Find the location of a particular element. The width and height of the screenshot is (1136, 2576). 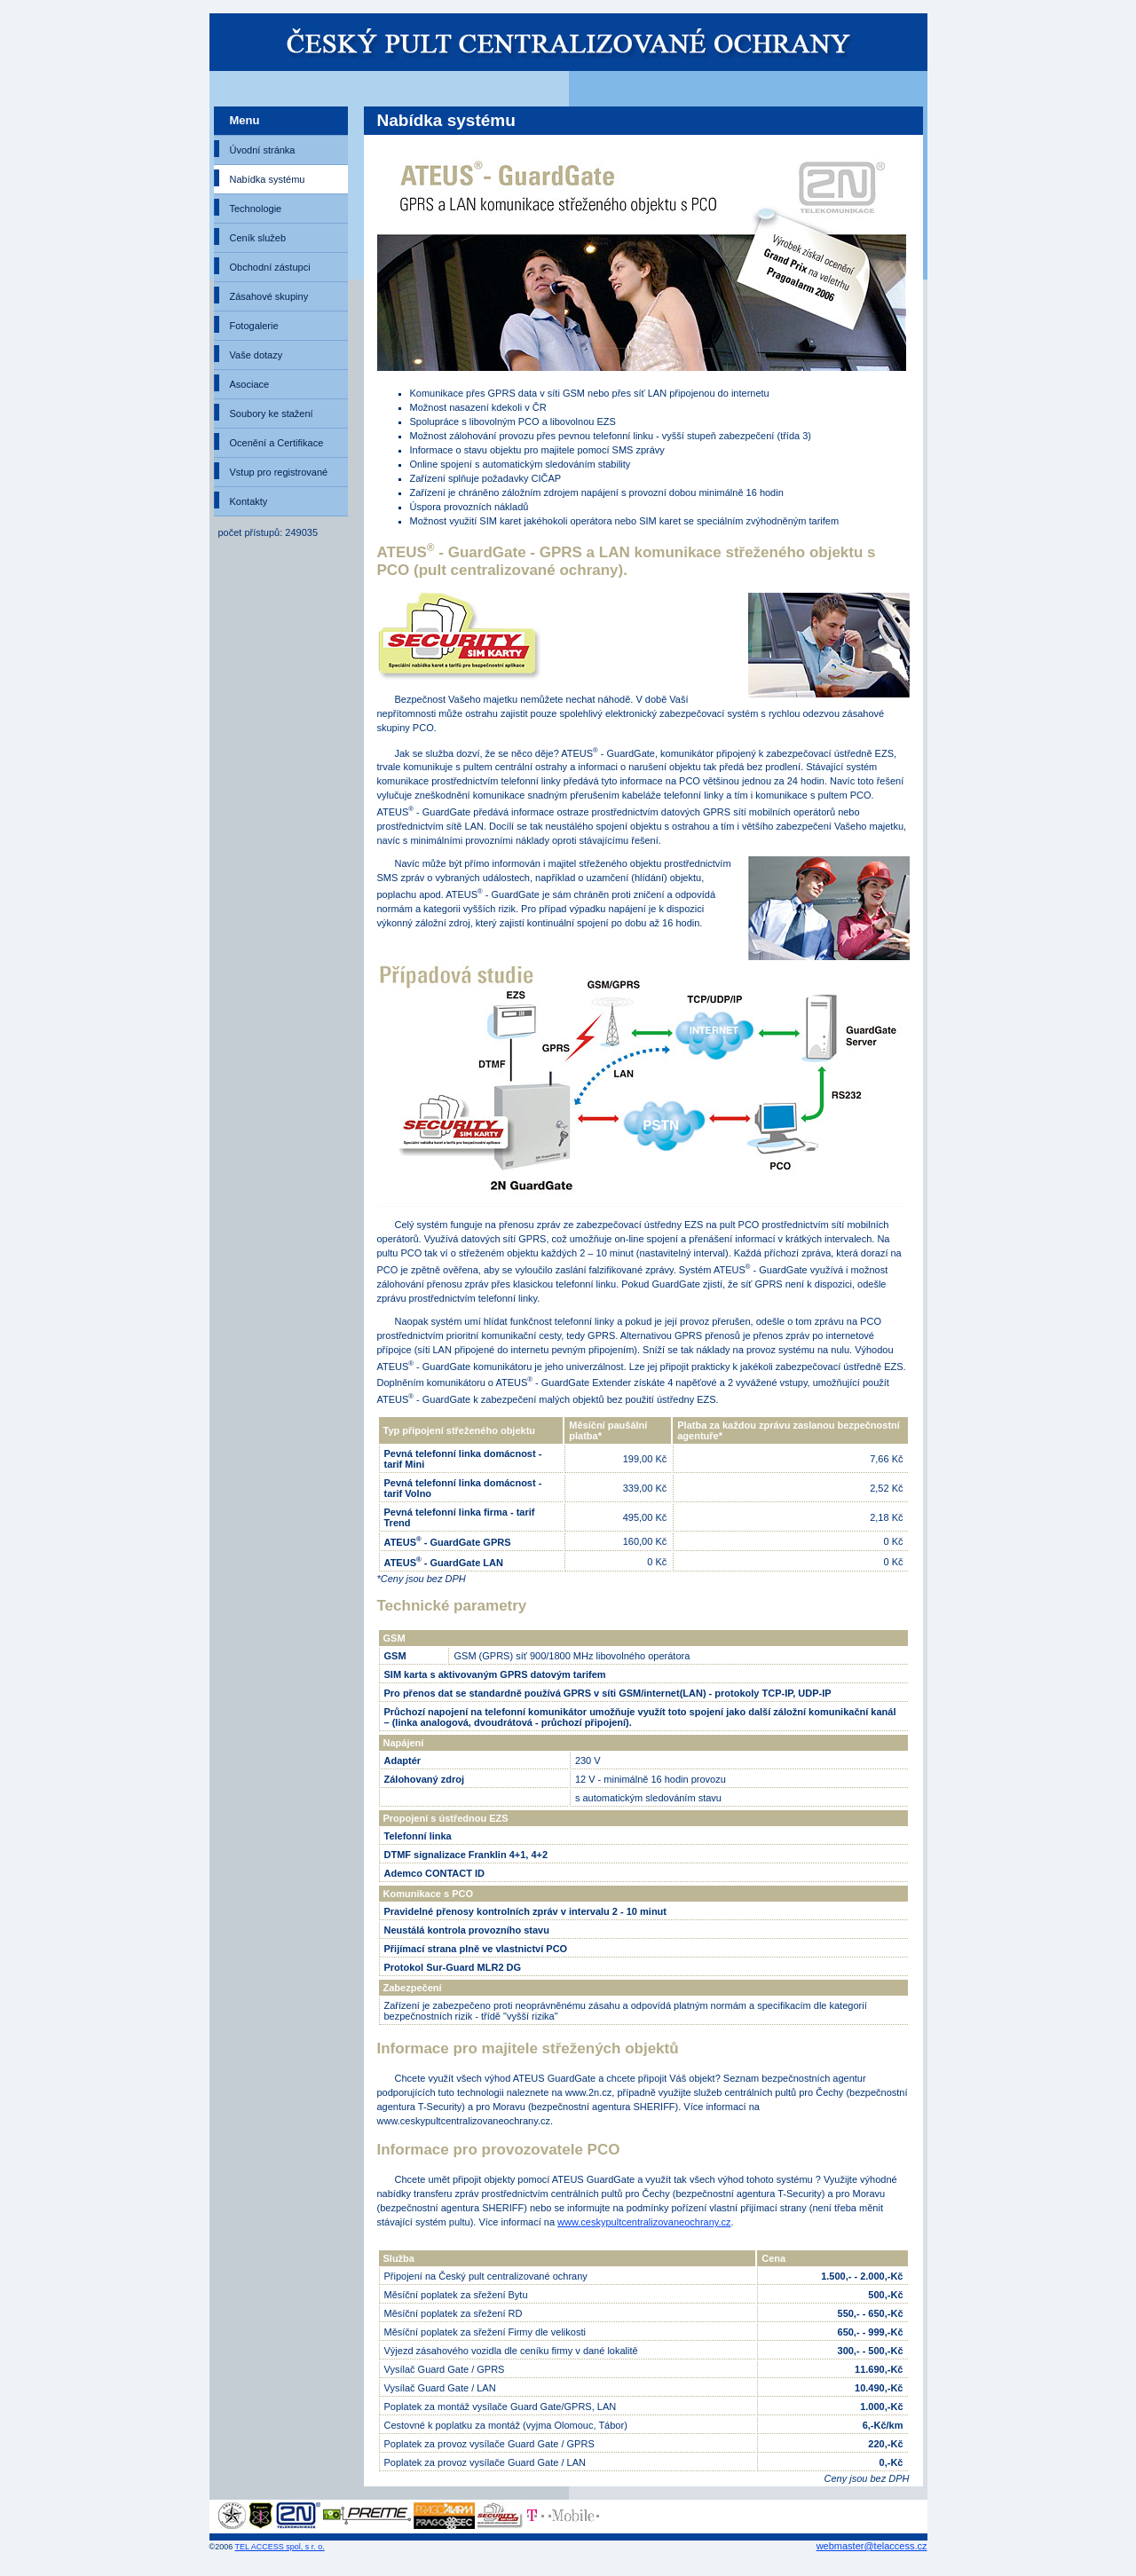

Obchodní zástupci is located at coordinates (270, 267).